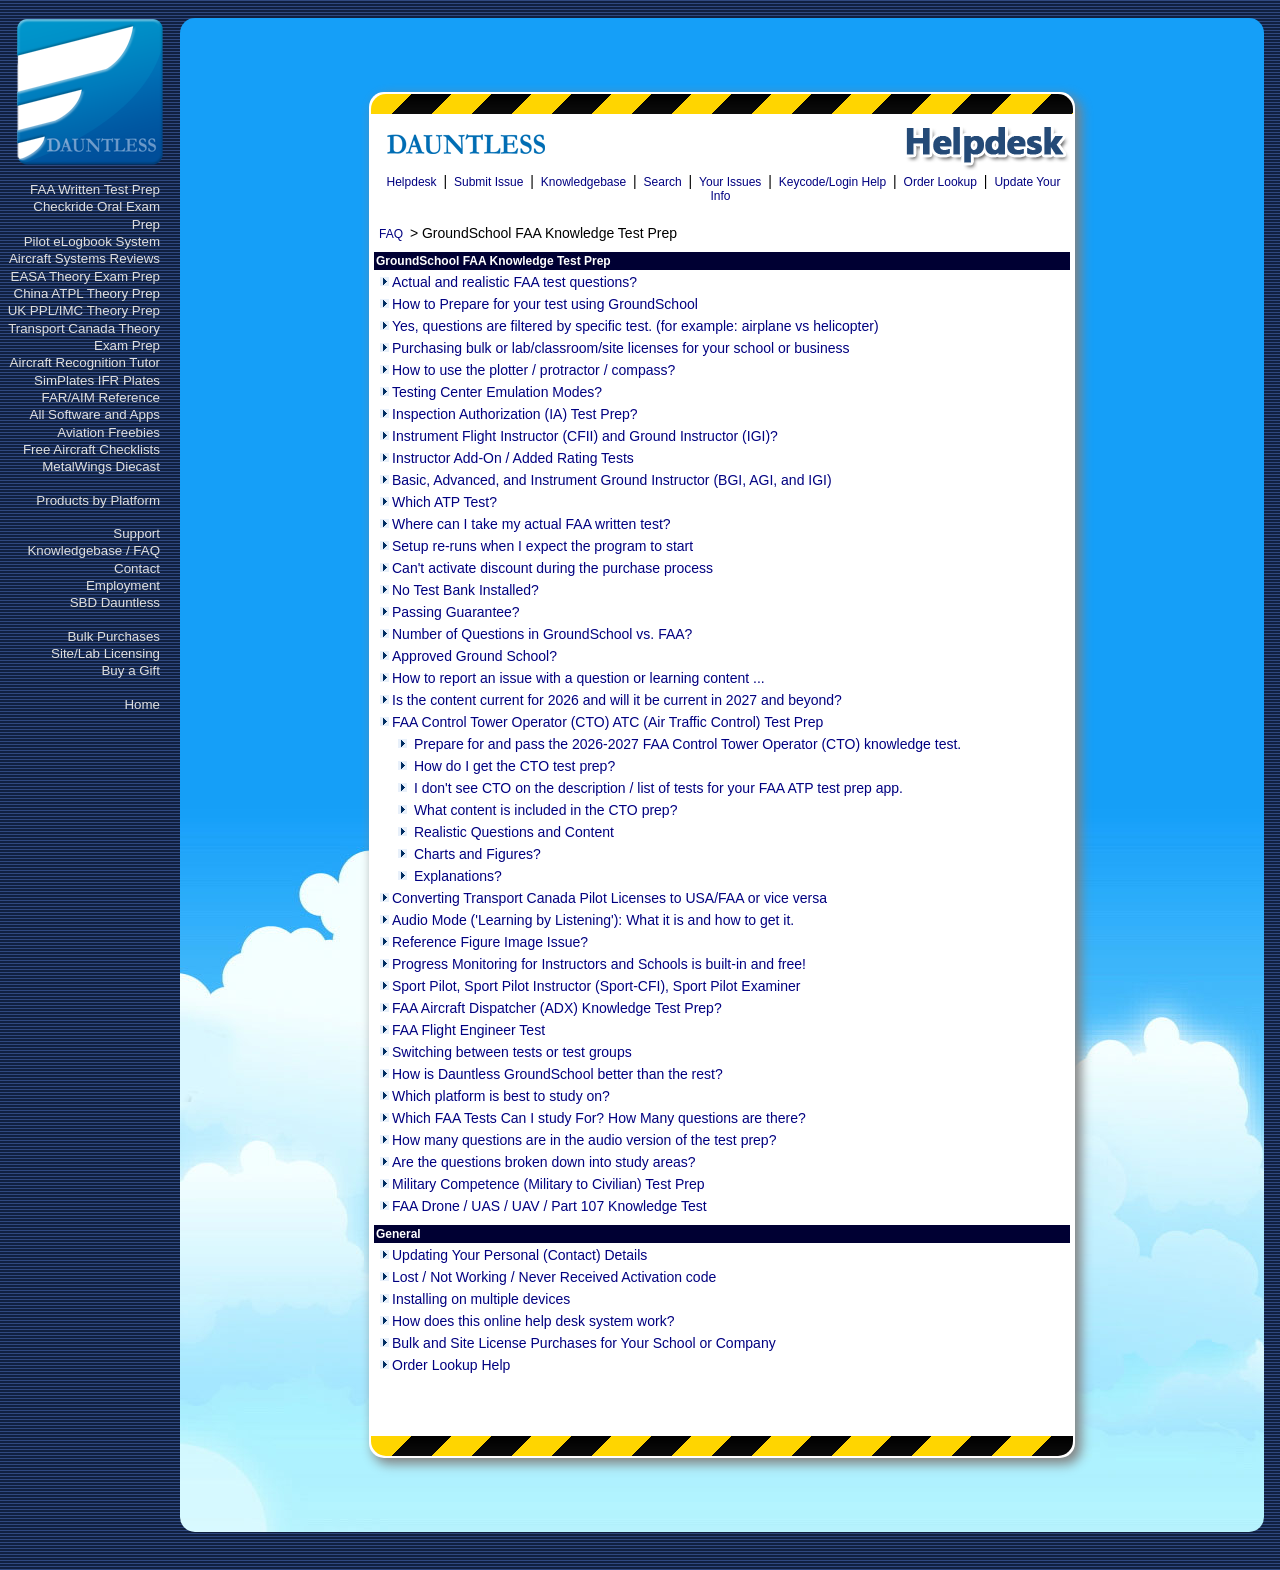  What do you see at coordinates (609, 898) in the screenshot?
I see `Converting Transport Canada Pilot Licenses to USA/FAA or vice versa` at bounding box center [609, 898].